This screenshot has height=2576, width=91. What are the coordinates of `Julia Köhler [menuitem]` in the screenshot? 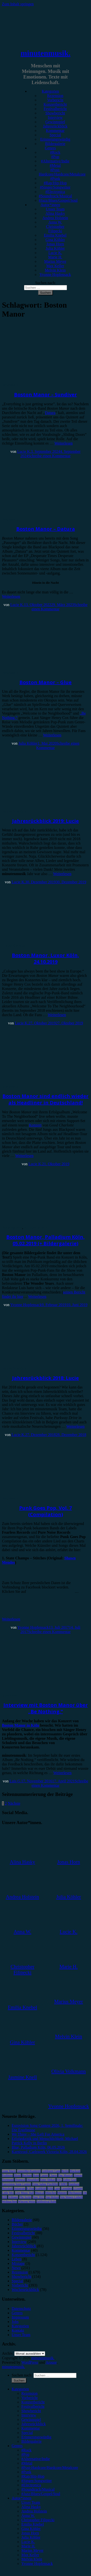 It's located at (31, 2537).